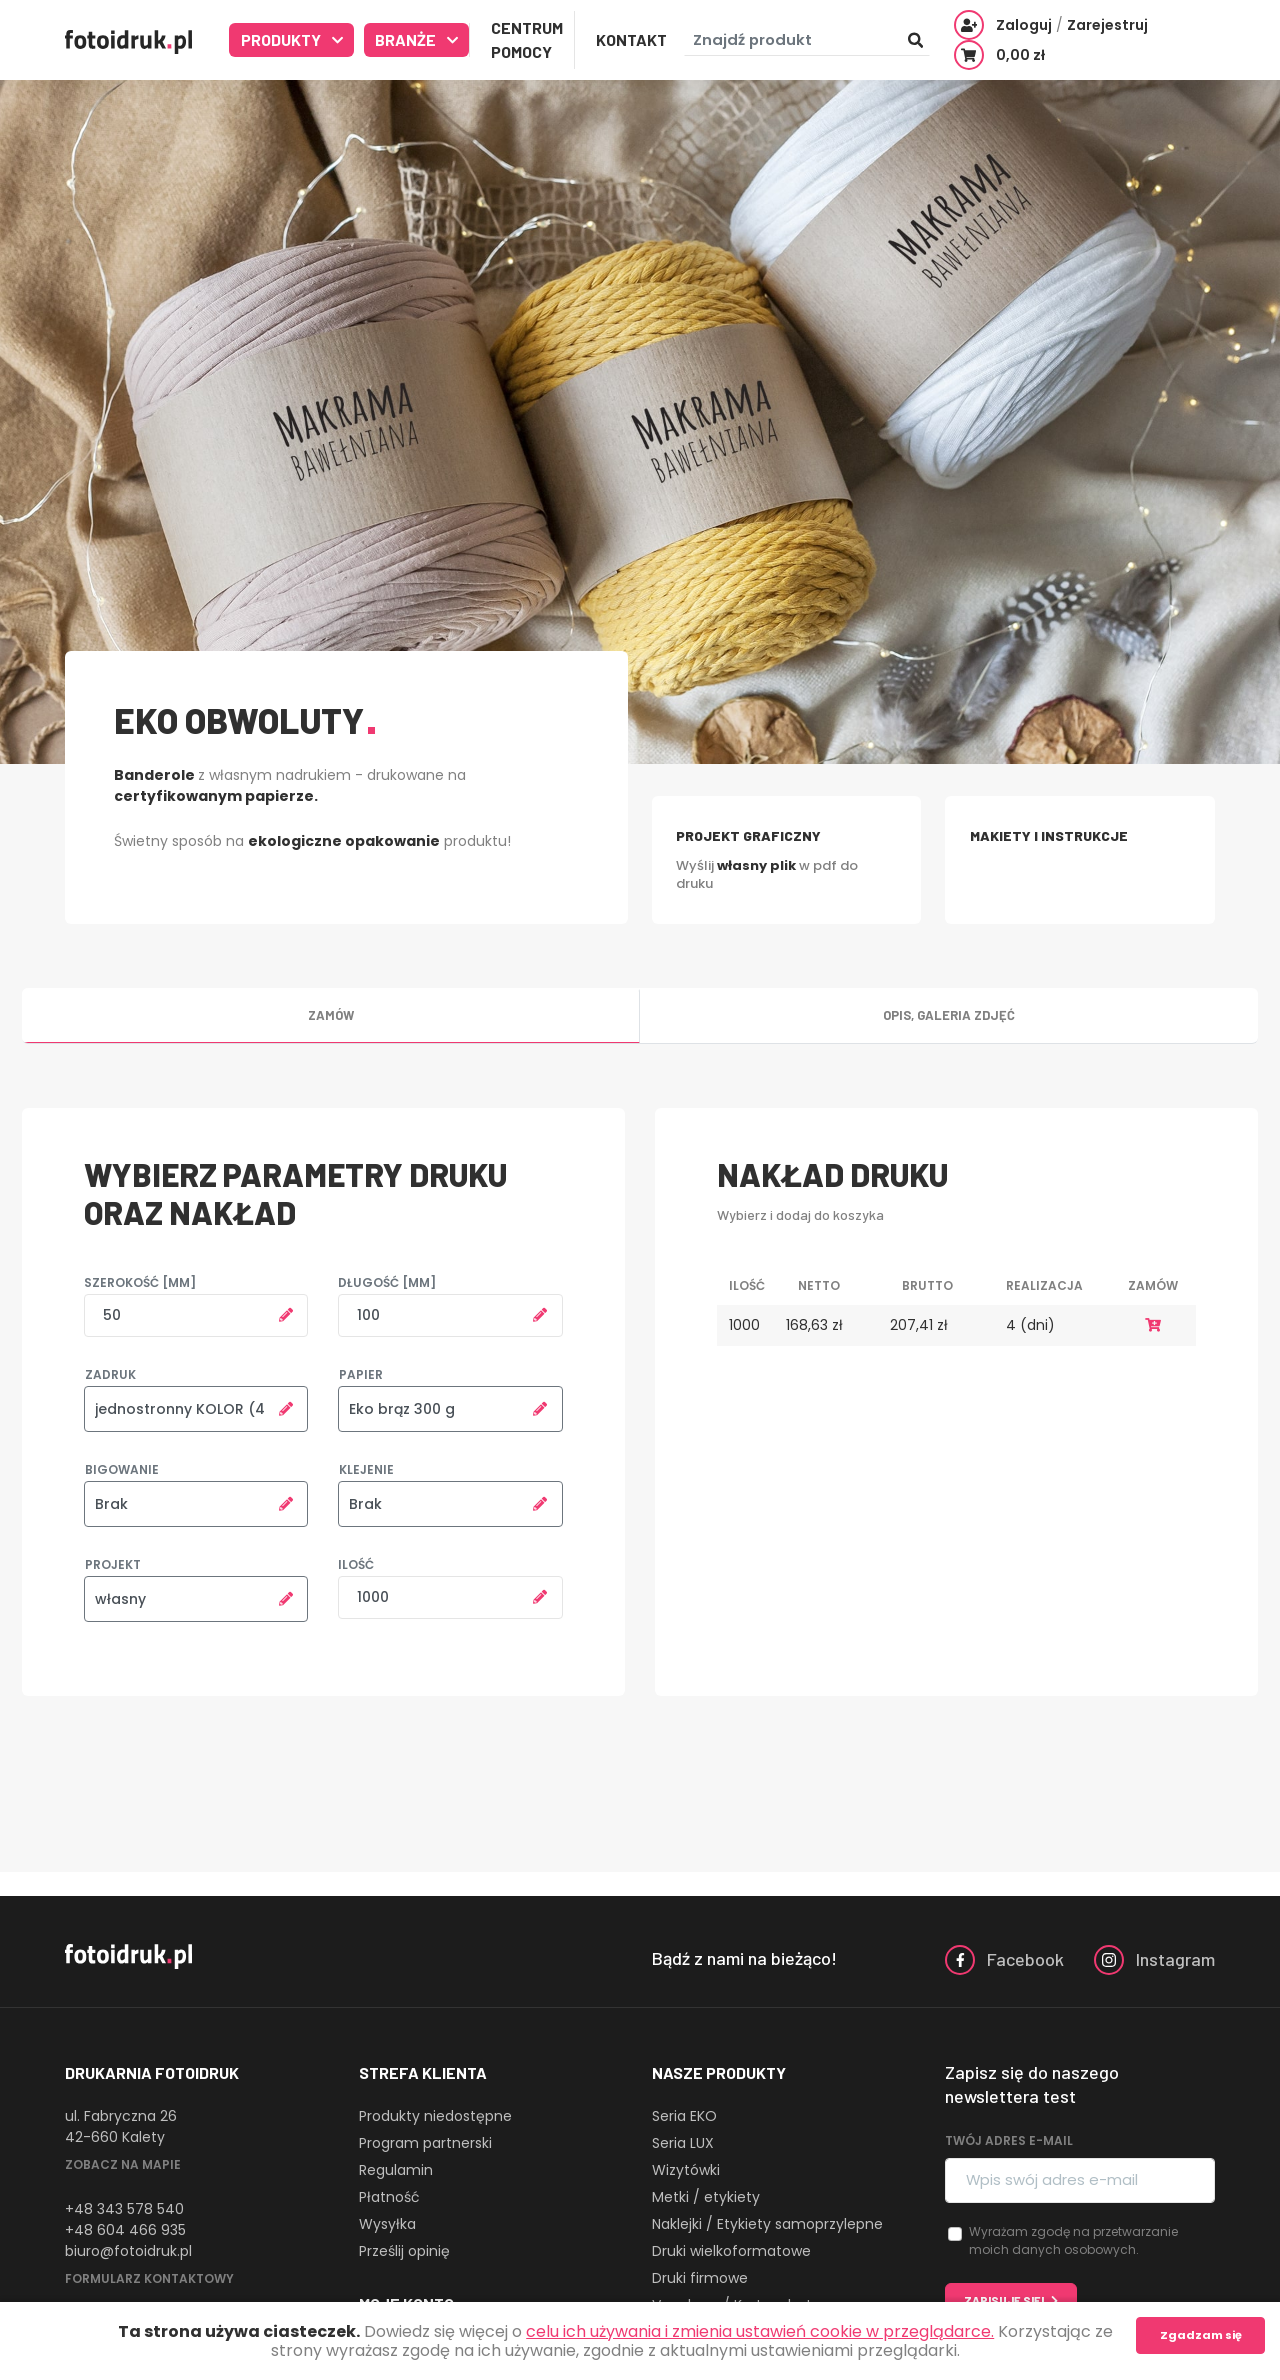 The width and height of the screenshot is (1280, 2380). I want to click on Twój adres e-mail, so click(1009, 2140).